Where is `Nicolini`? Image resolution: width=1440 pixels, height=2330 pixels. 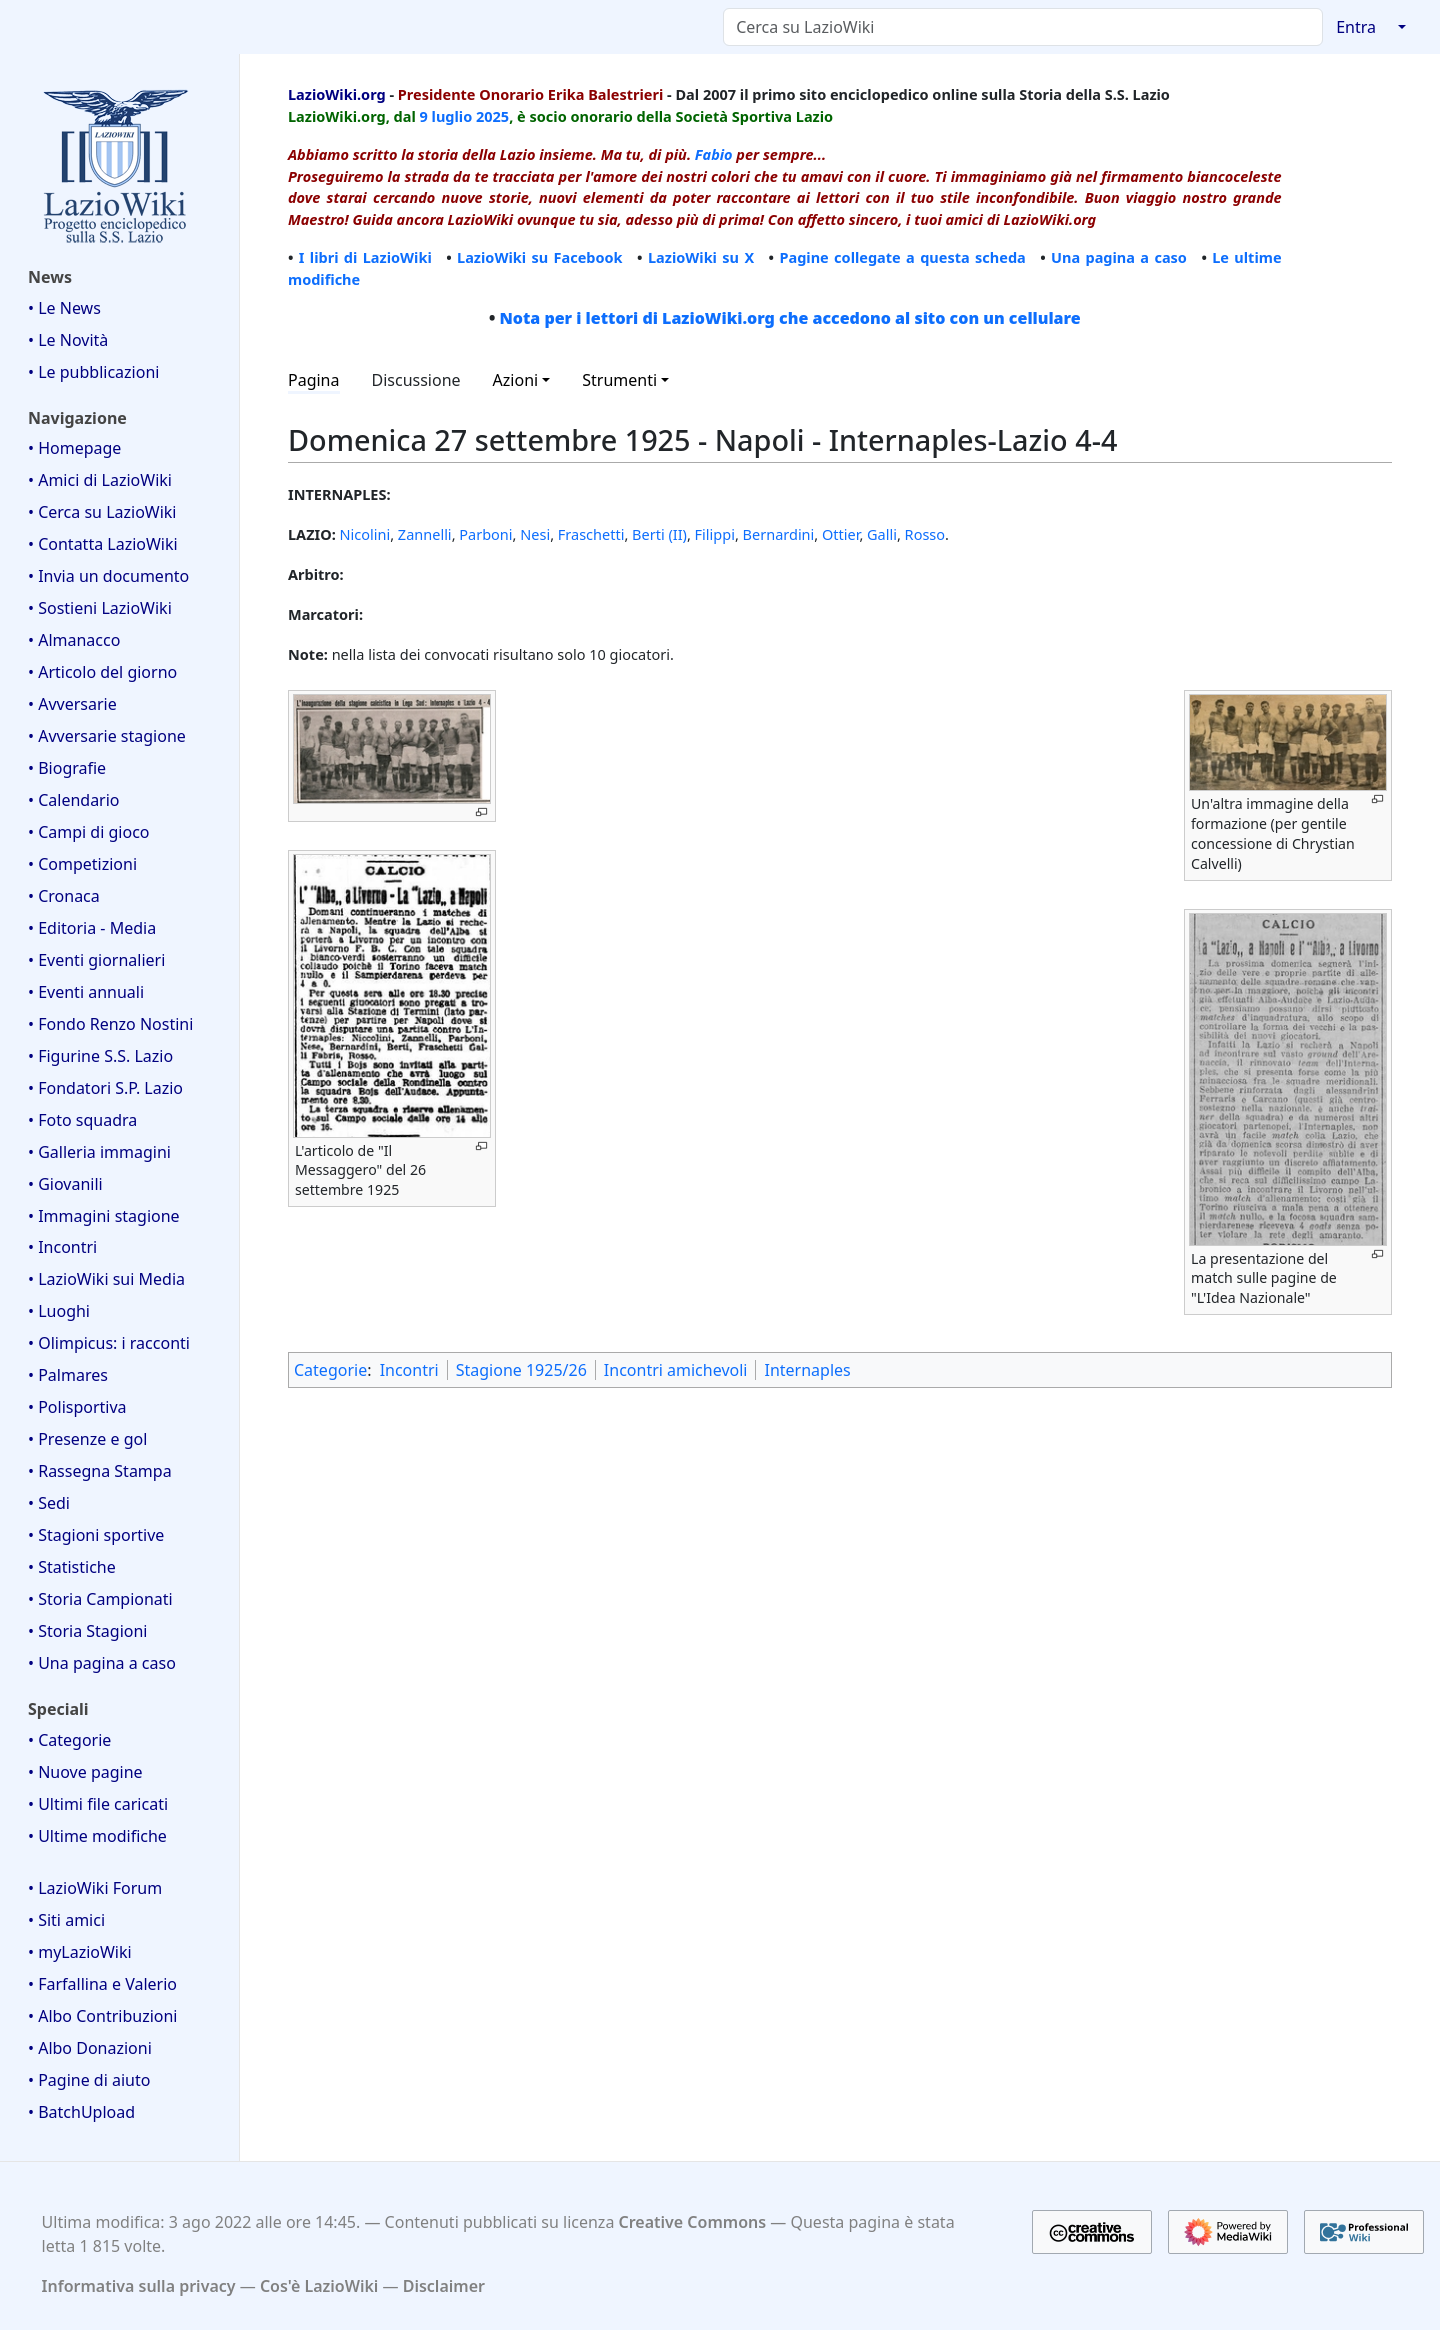
Nicolini is located at coordinates (365, 534).